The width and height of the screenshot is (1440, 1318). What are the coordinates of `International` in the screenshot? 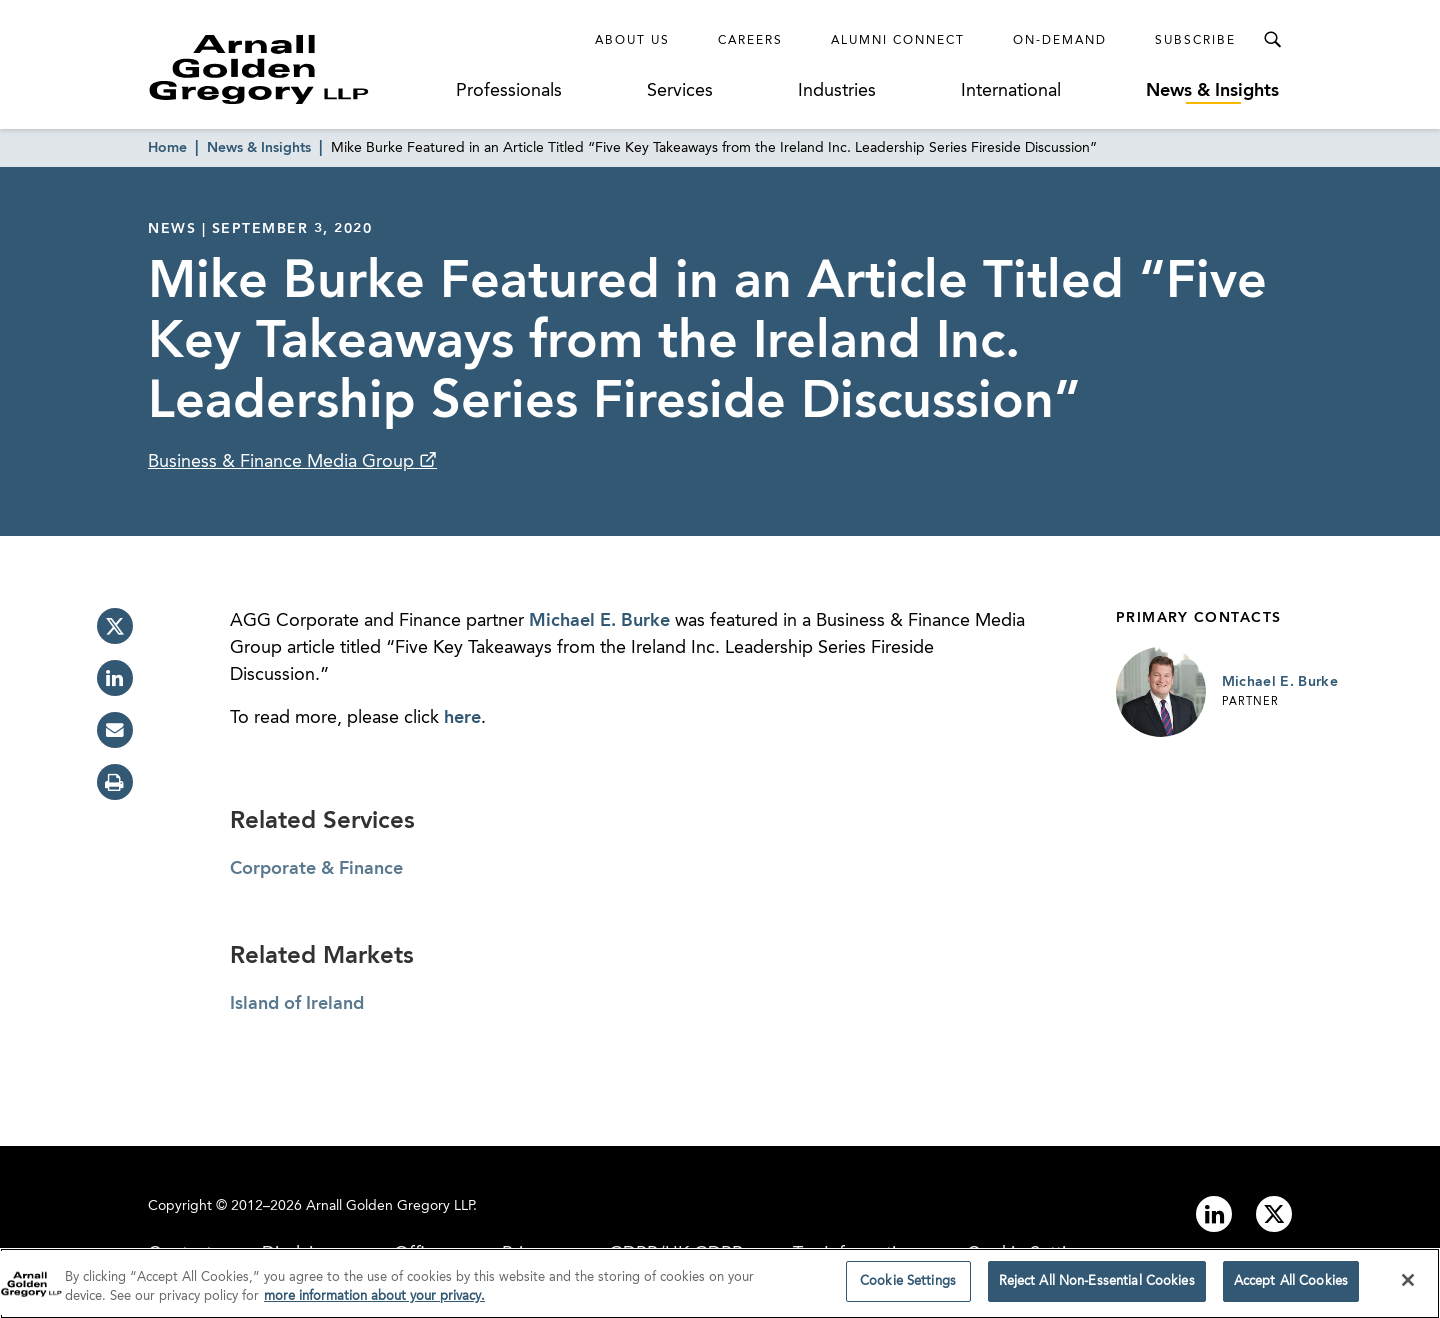 It's located at (1011, 91).